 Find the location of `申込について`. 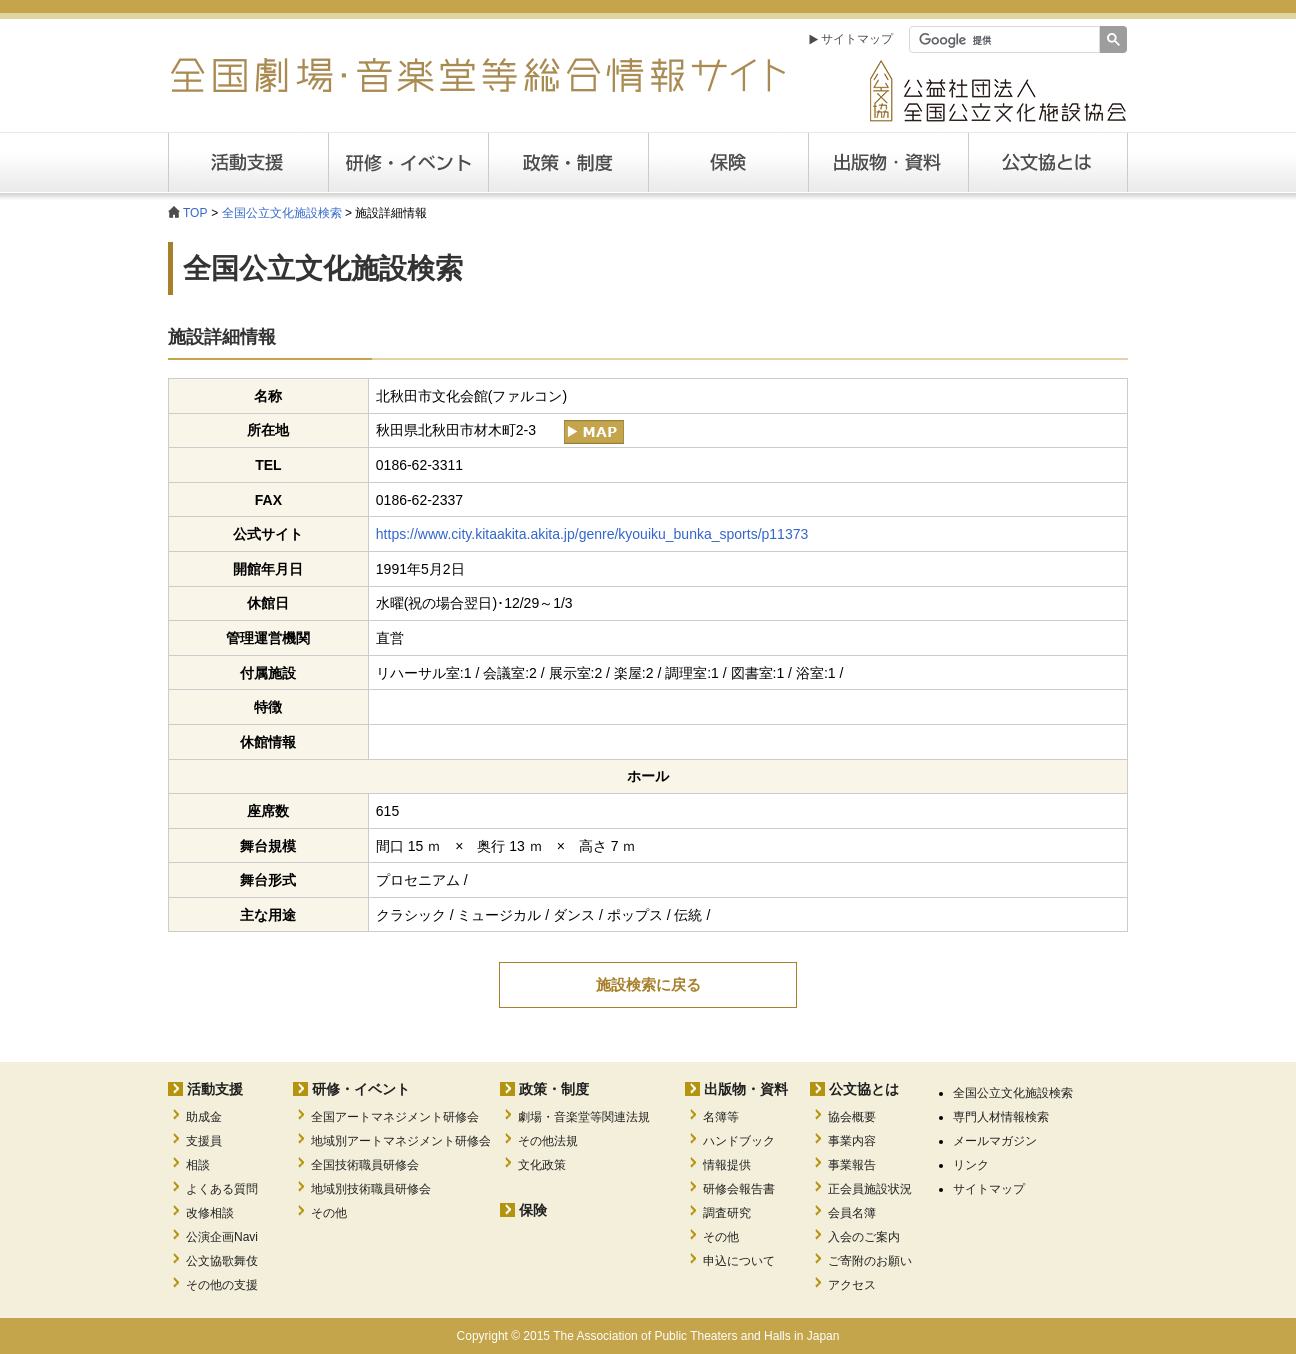

申込について is located at coordinates (739, 1261).